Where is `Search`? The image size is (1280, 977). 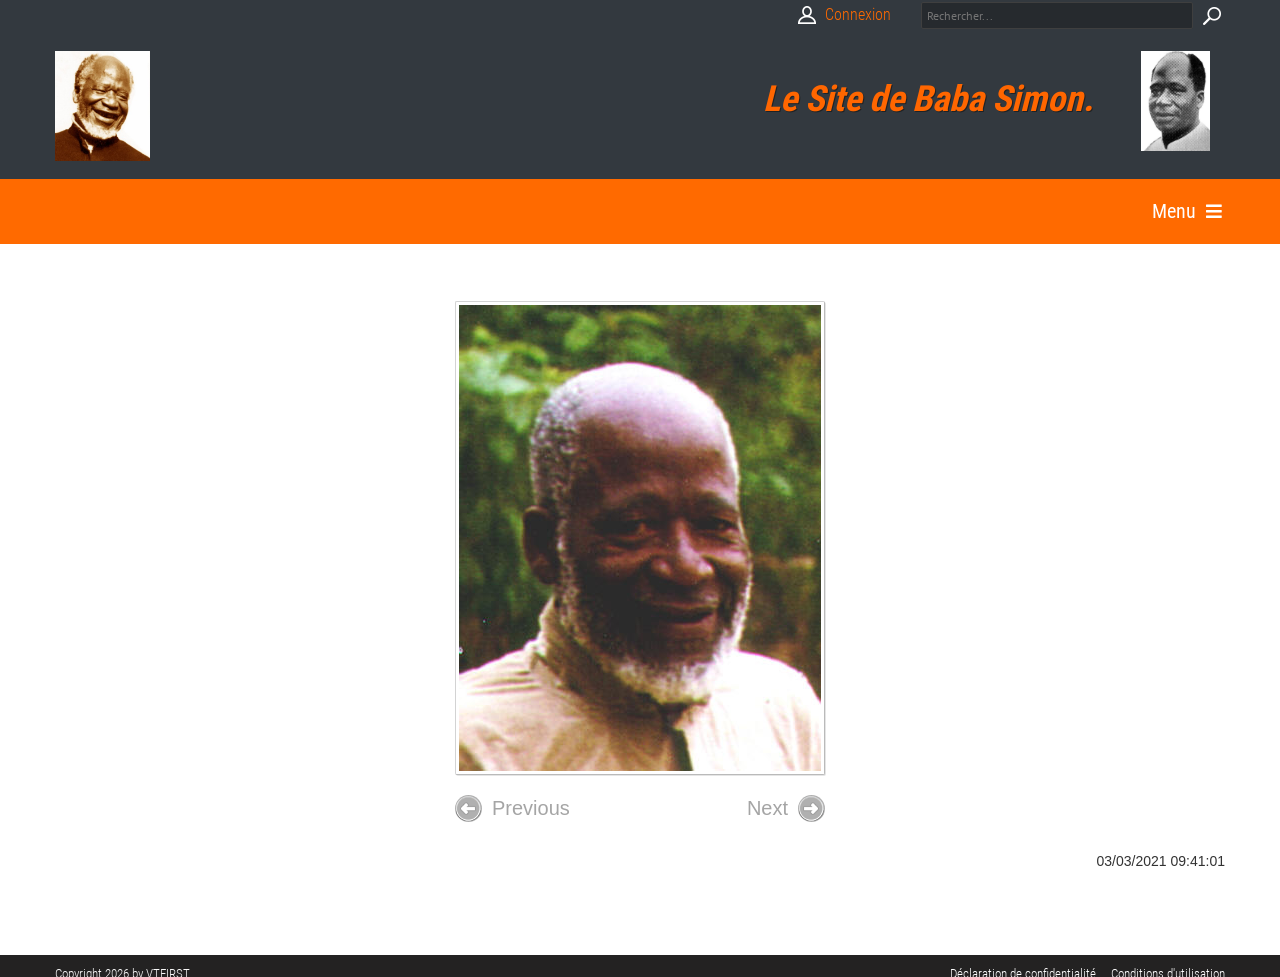 Search is located at coordinates (1211, 15).